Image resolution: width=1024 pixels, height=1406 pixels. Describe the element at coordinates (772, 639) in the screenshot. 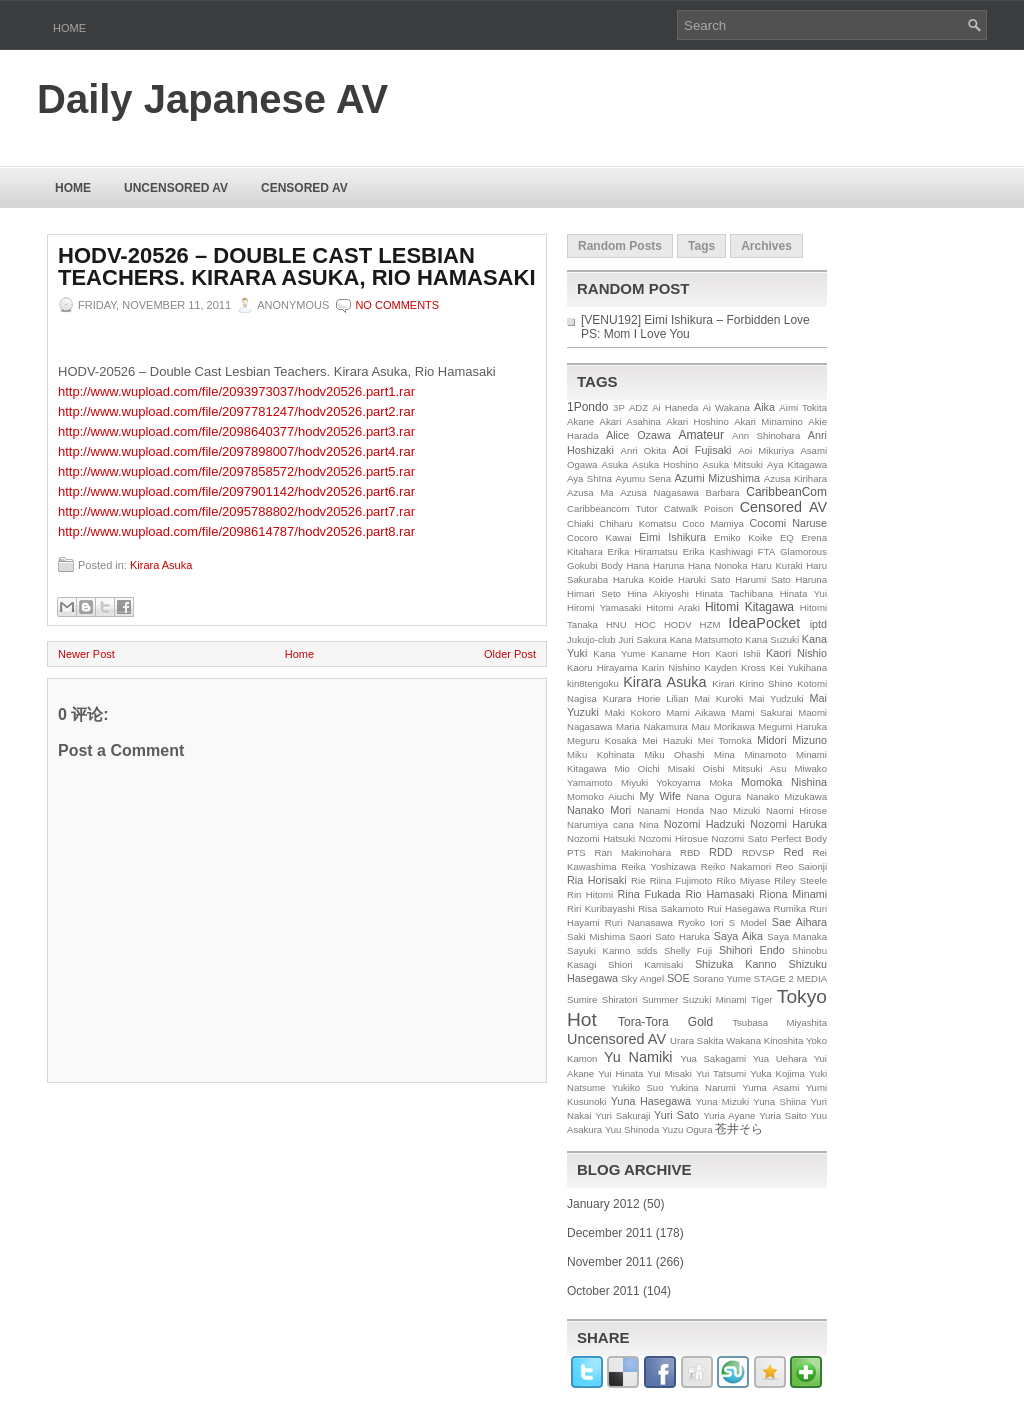

I see `Kana Suzuki` at that location.